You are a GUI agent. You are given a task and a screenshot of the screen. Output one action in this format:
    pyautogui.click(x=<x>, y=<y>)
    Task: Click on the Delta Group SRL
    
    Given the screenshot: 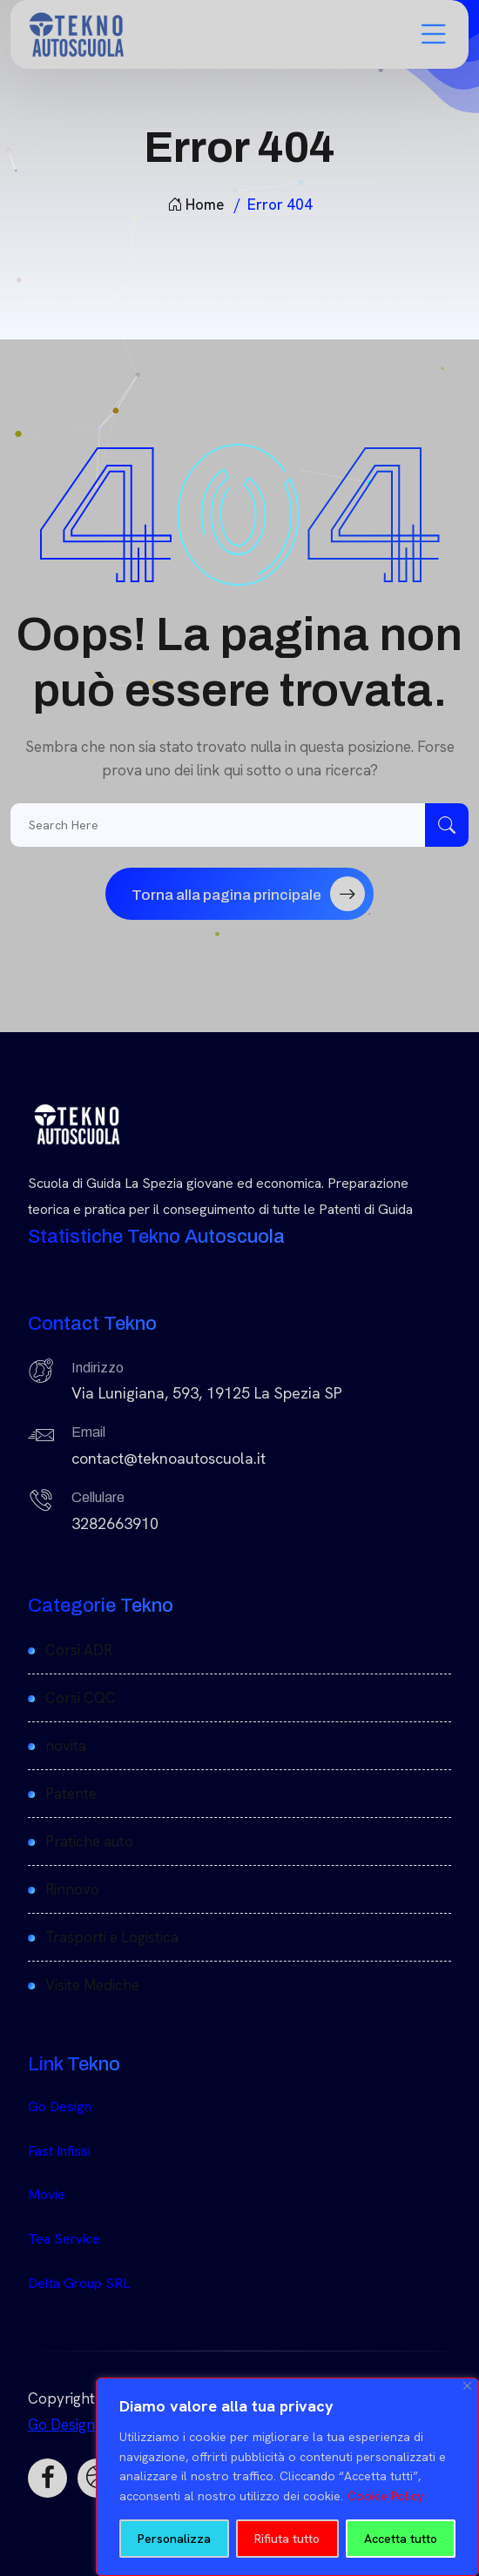 What is the action you would take?
    pyautogui.click(x=79, y=2283)
    